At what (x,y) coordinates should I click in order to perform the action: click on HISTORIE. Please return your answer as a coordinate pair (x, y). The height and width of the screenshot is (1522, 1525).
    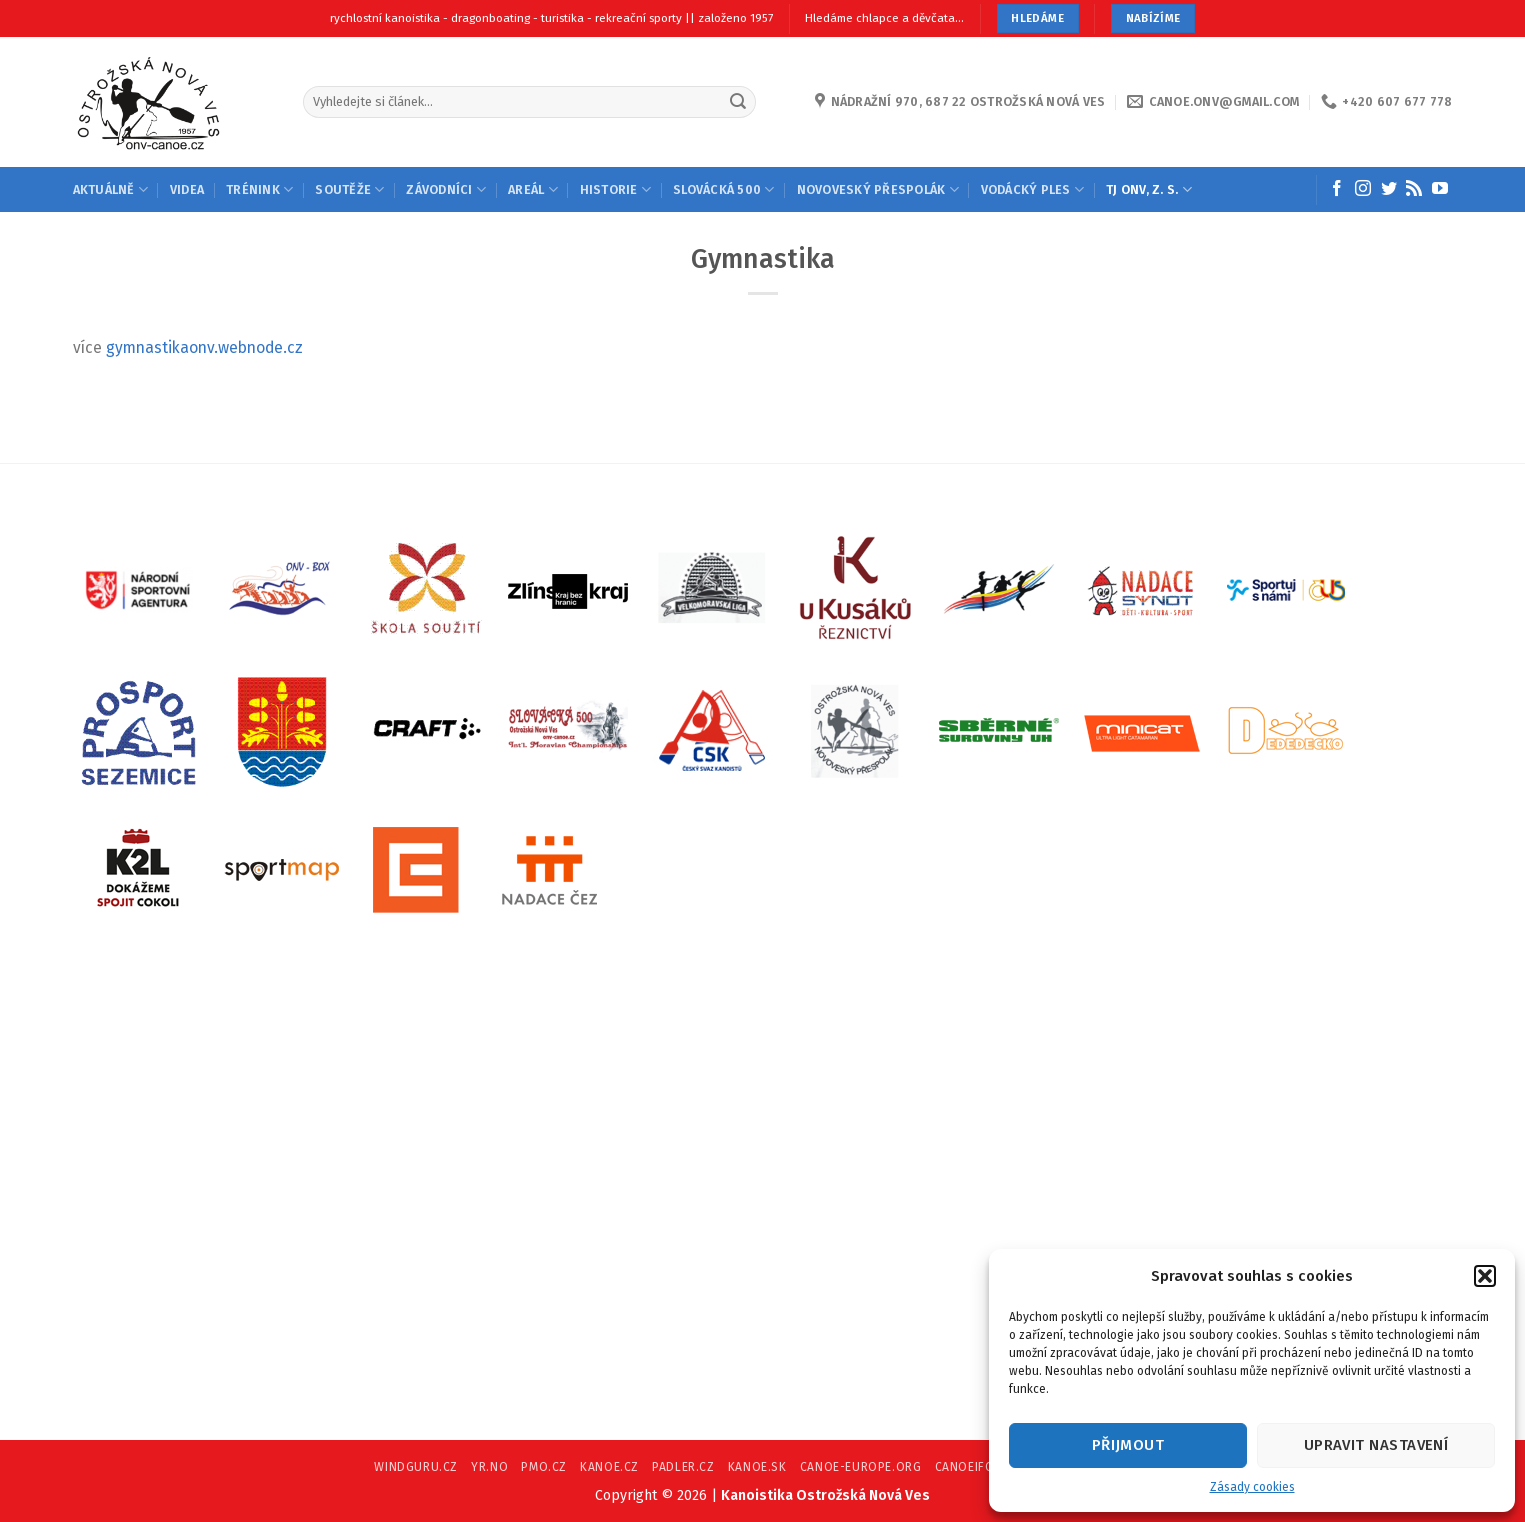
    Looking at the image, I should click on (615, 189).